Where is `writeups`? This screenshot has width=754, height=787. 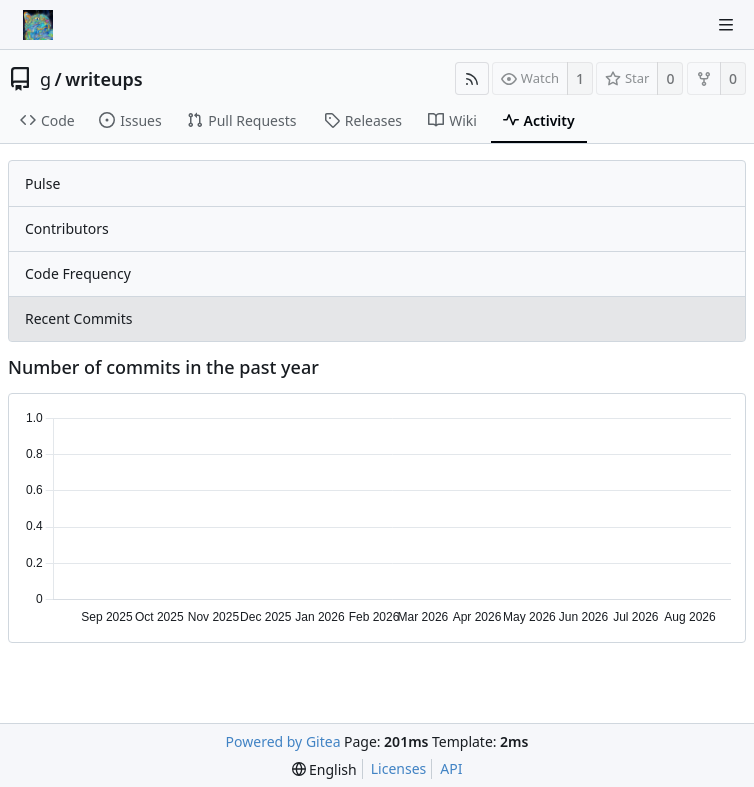 writeups is located at coordinates (103, 79).